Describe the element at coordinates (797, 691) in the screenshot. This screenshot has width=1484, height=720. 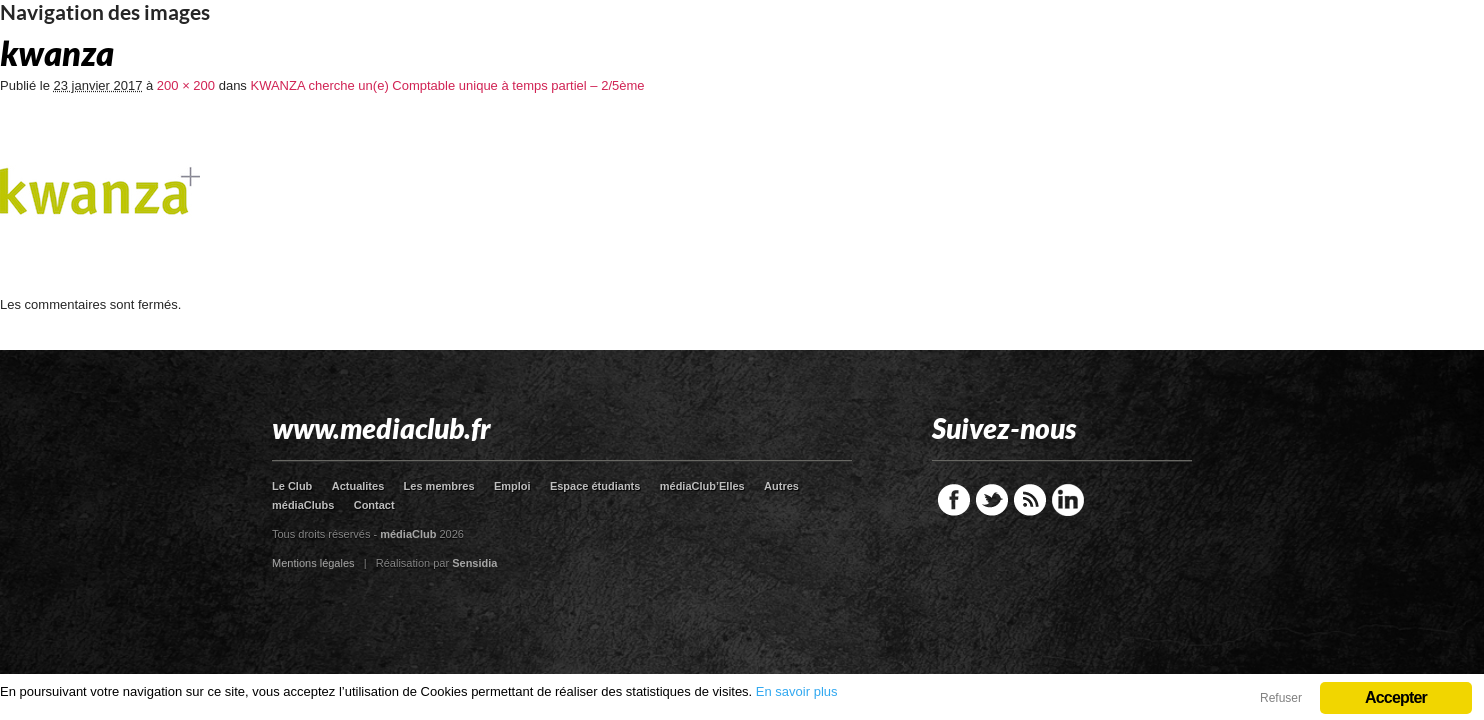
I see `En savoir plus` at that location.